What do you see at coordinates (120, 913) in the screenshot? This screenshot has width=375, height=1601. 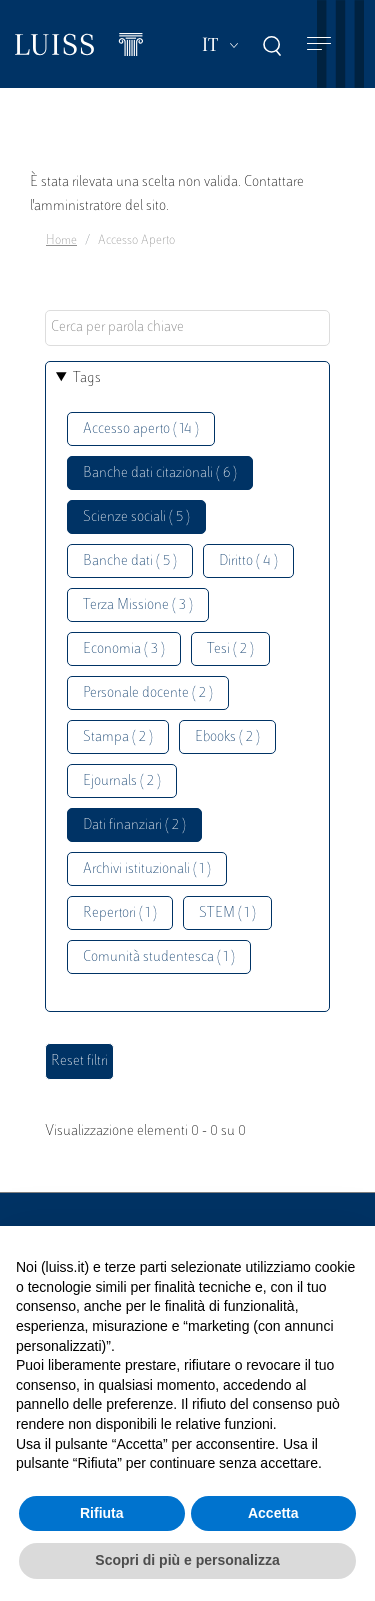 I see `Repertori ( 1 )` at bounding box center [120, 913].